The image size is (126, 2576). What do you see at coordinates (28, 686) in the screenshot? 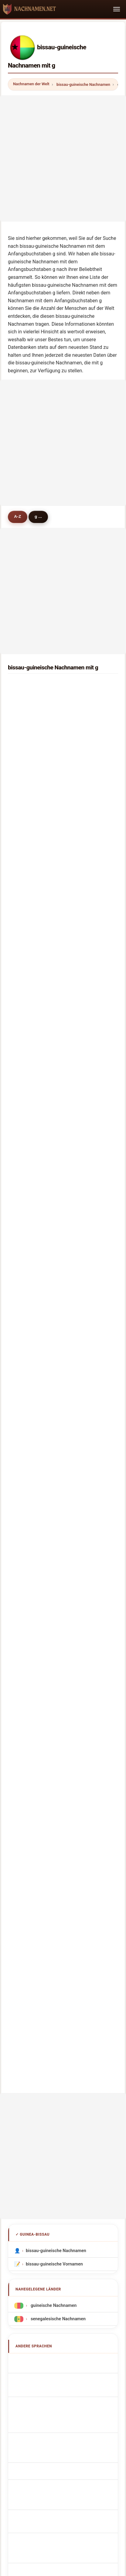
I see `gomes` at bounding box center [28, 686].